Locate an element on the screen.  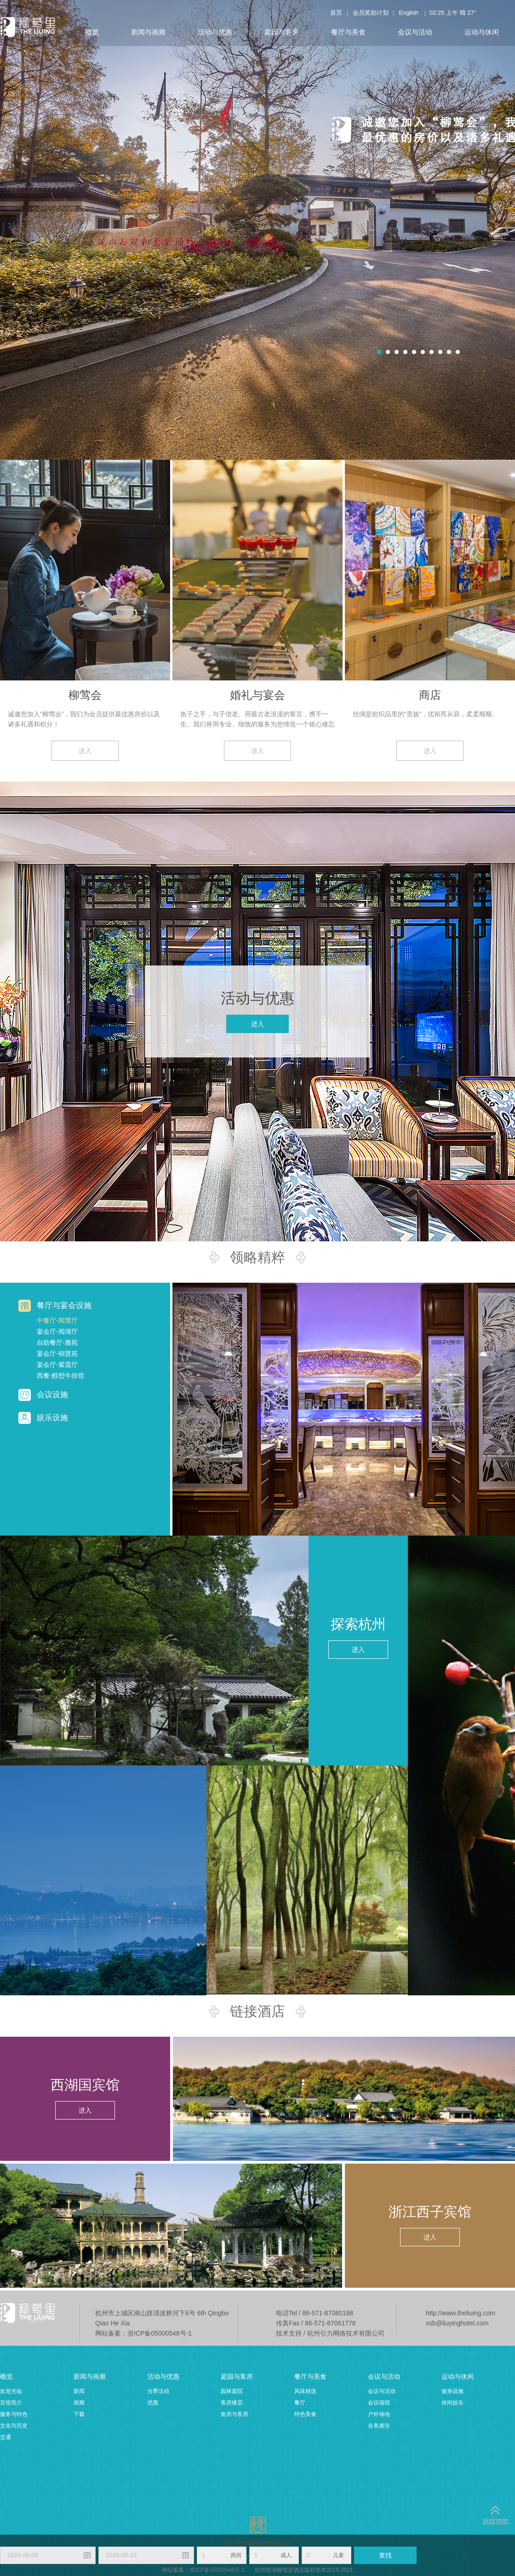
园林庭院 is located at coordinates (232, 2391).